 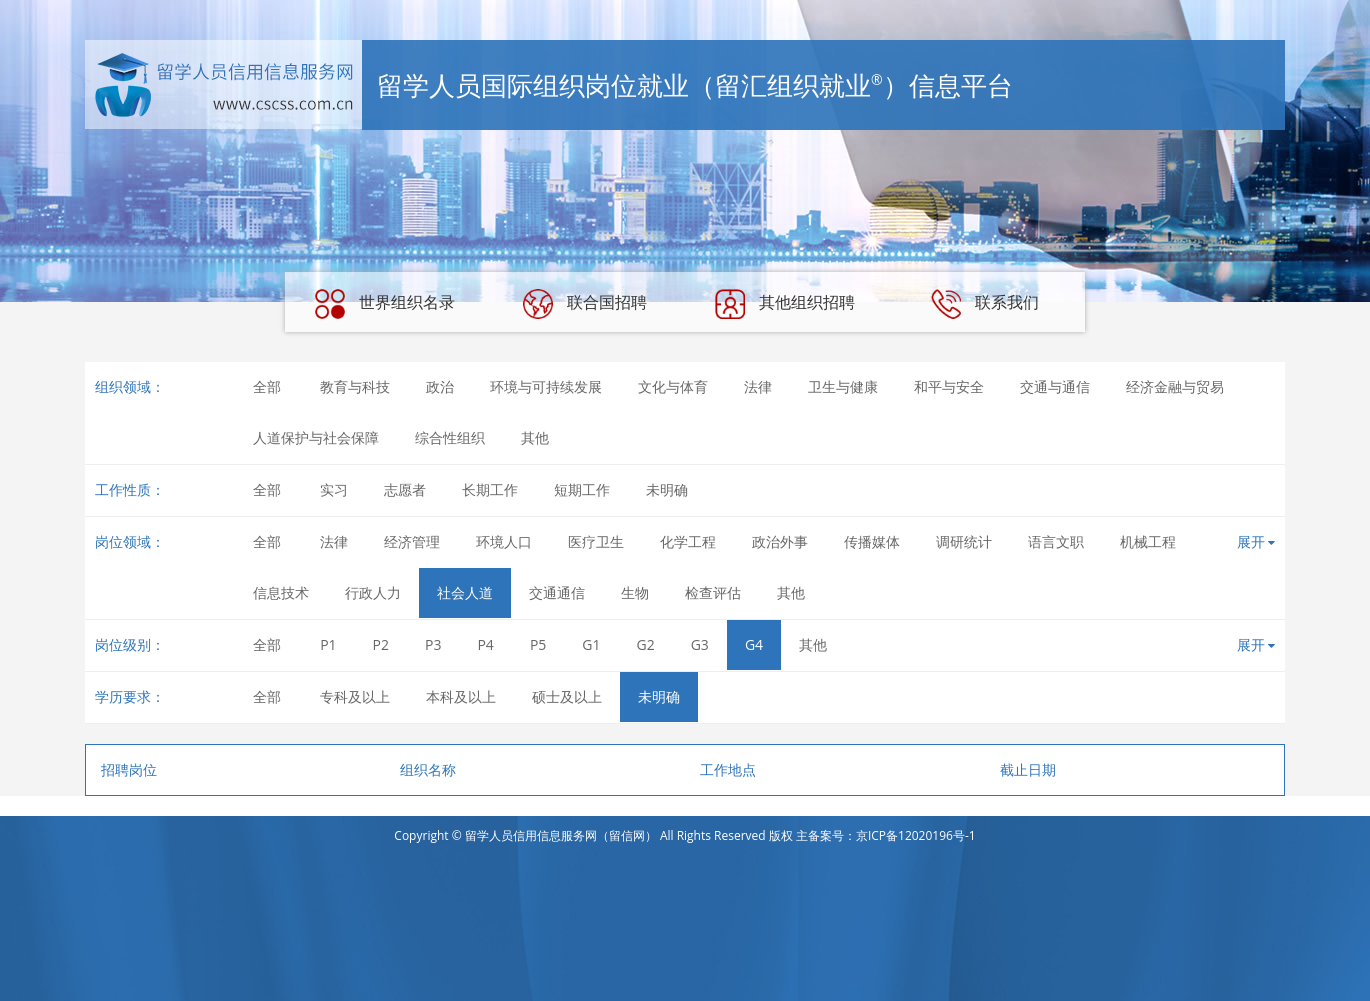 What do you see at coordinates (785, 304) in the screenshot?
I see `其他组织招聘` at bounding box center [785, 304].